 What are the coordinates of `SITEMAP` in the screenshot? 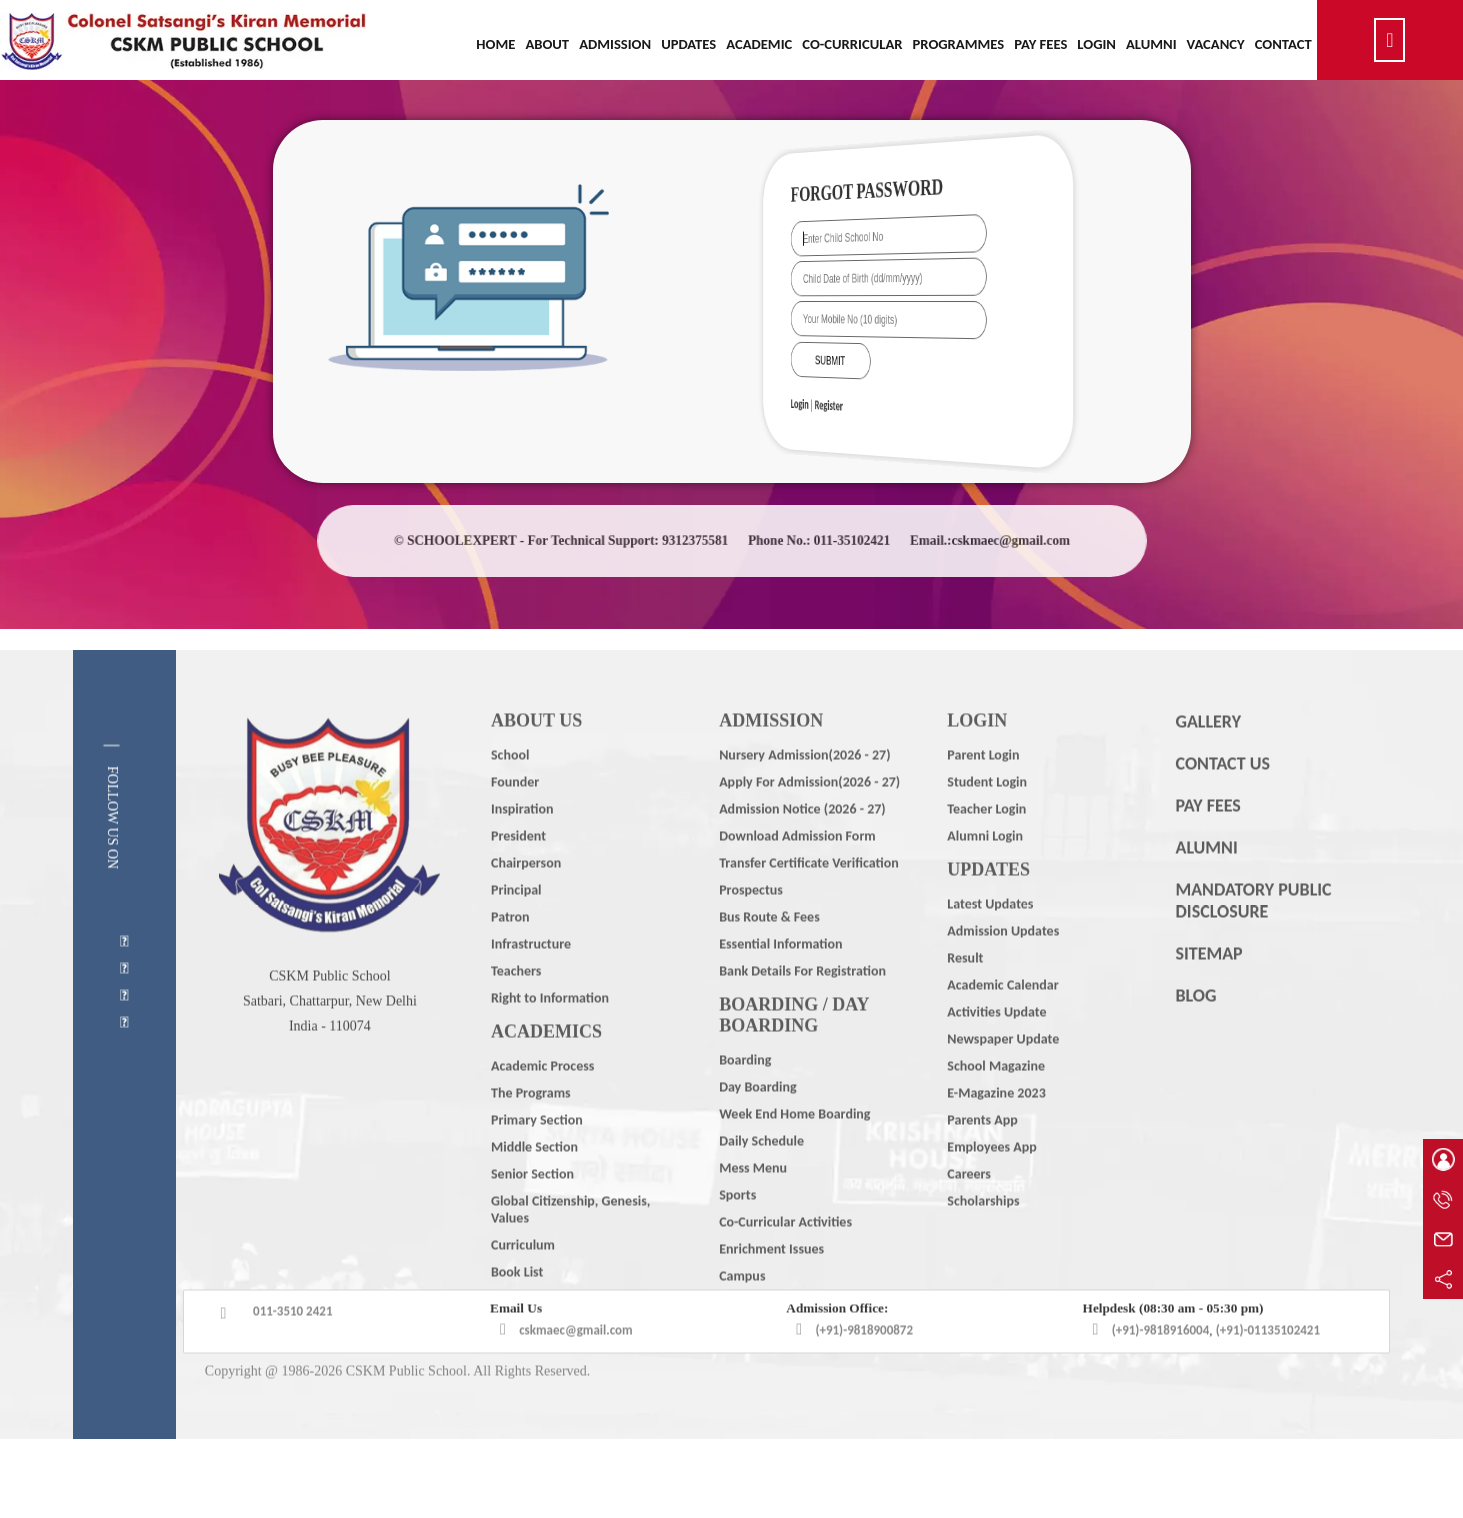 It's located at (1208, 991).